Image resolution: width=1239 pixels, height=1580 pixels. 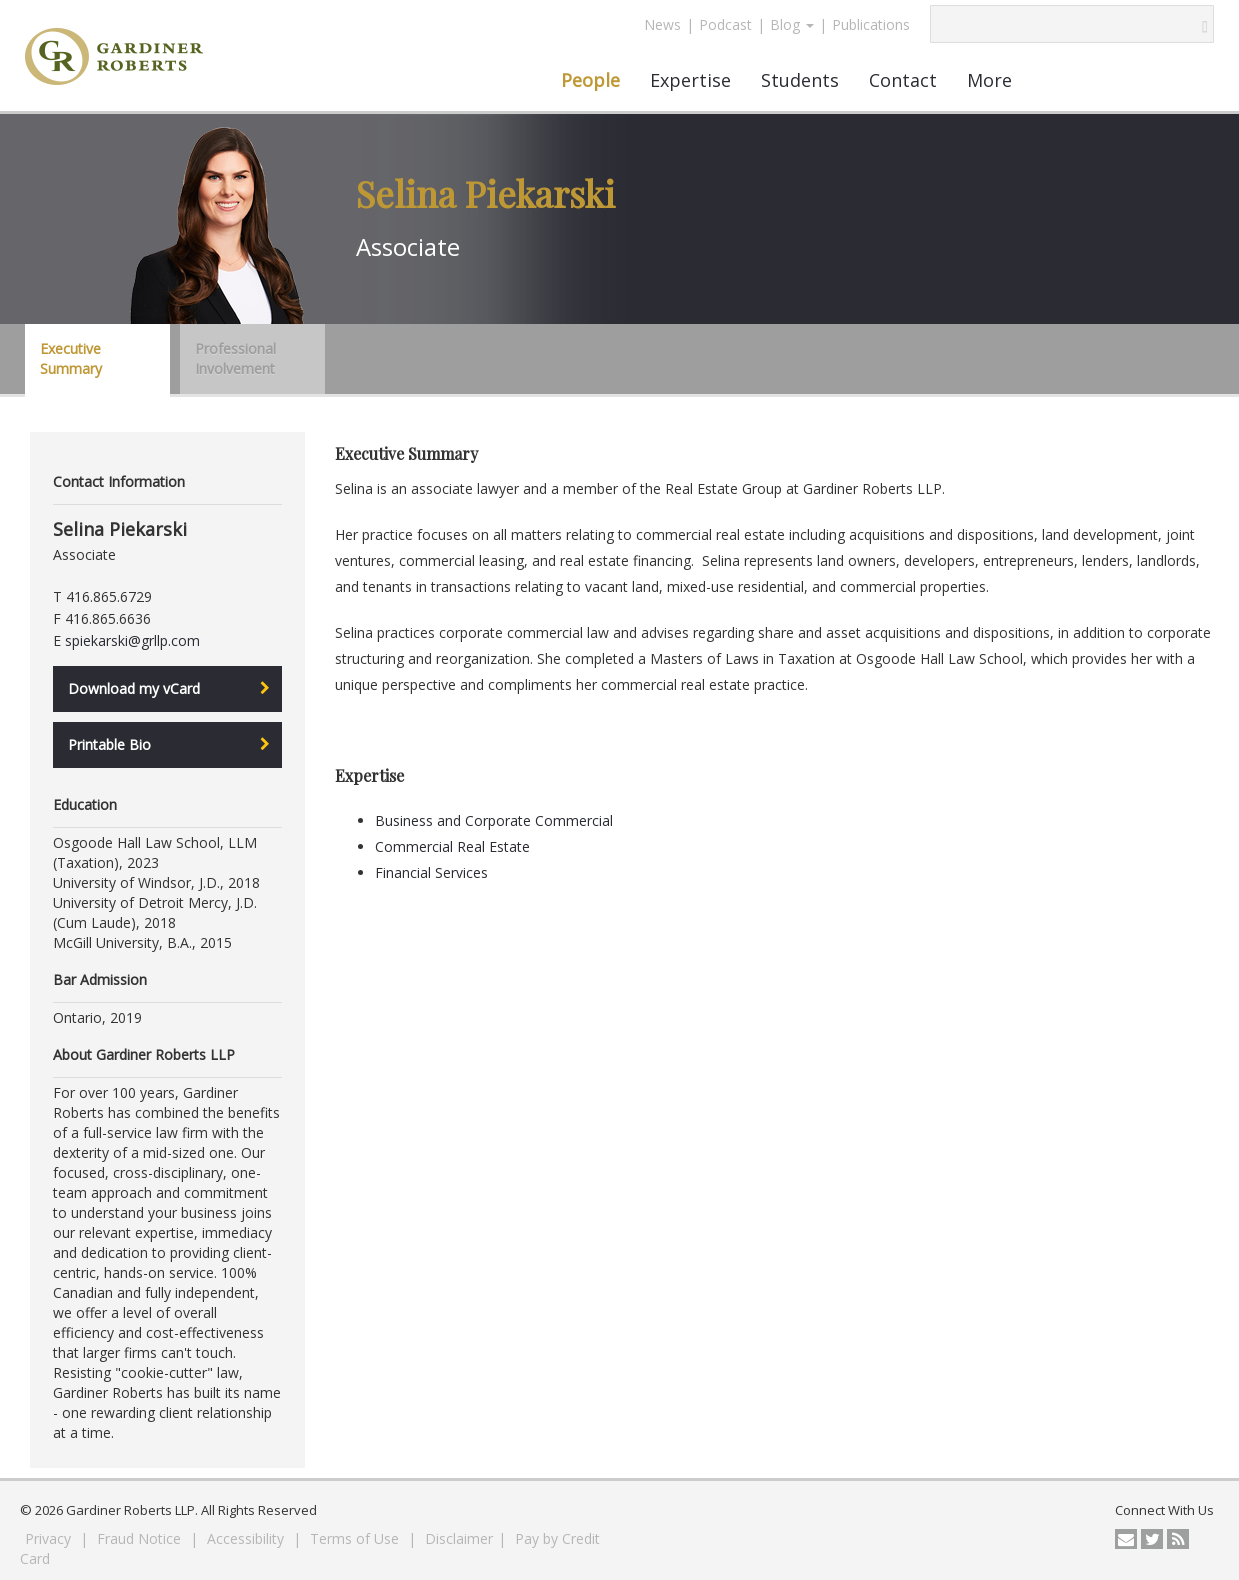 I want to click on Executive Summary, so click(x=71, y=358).